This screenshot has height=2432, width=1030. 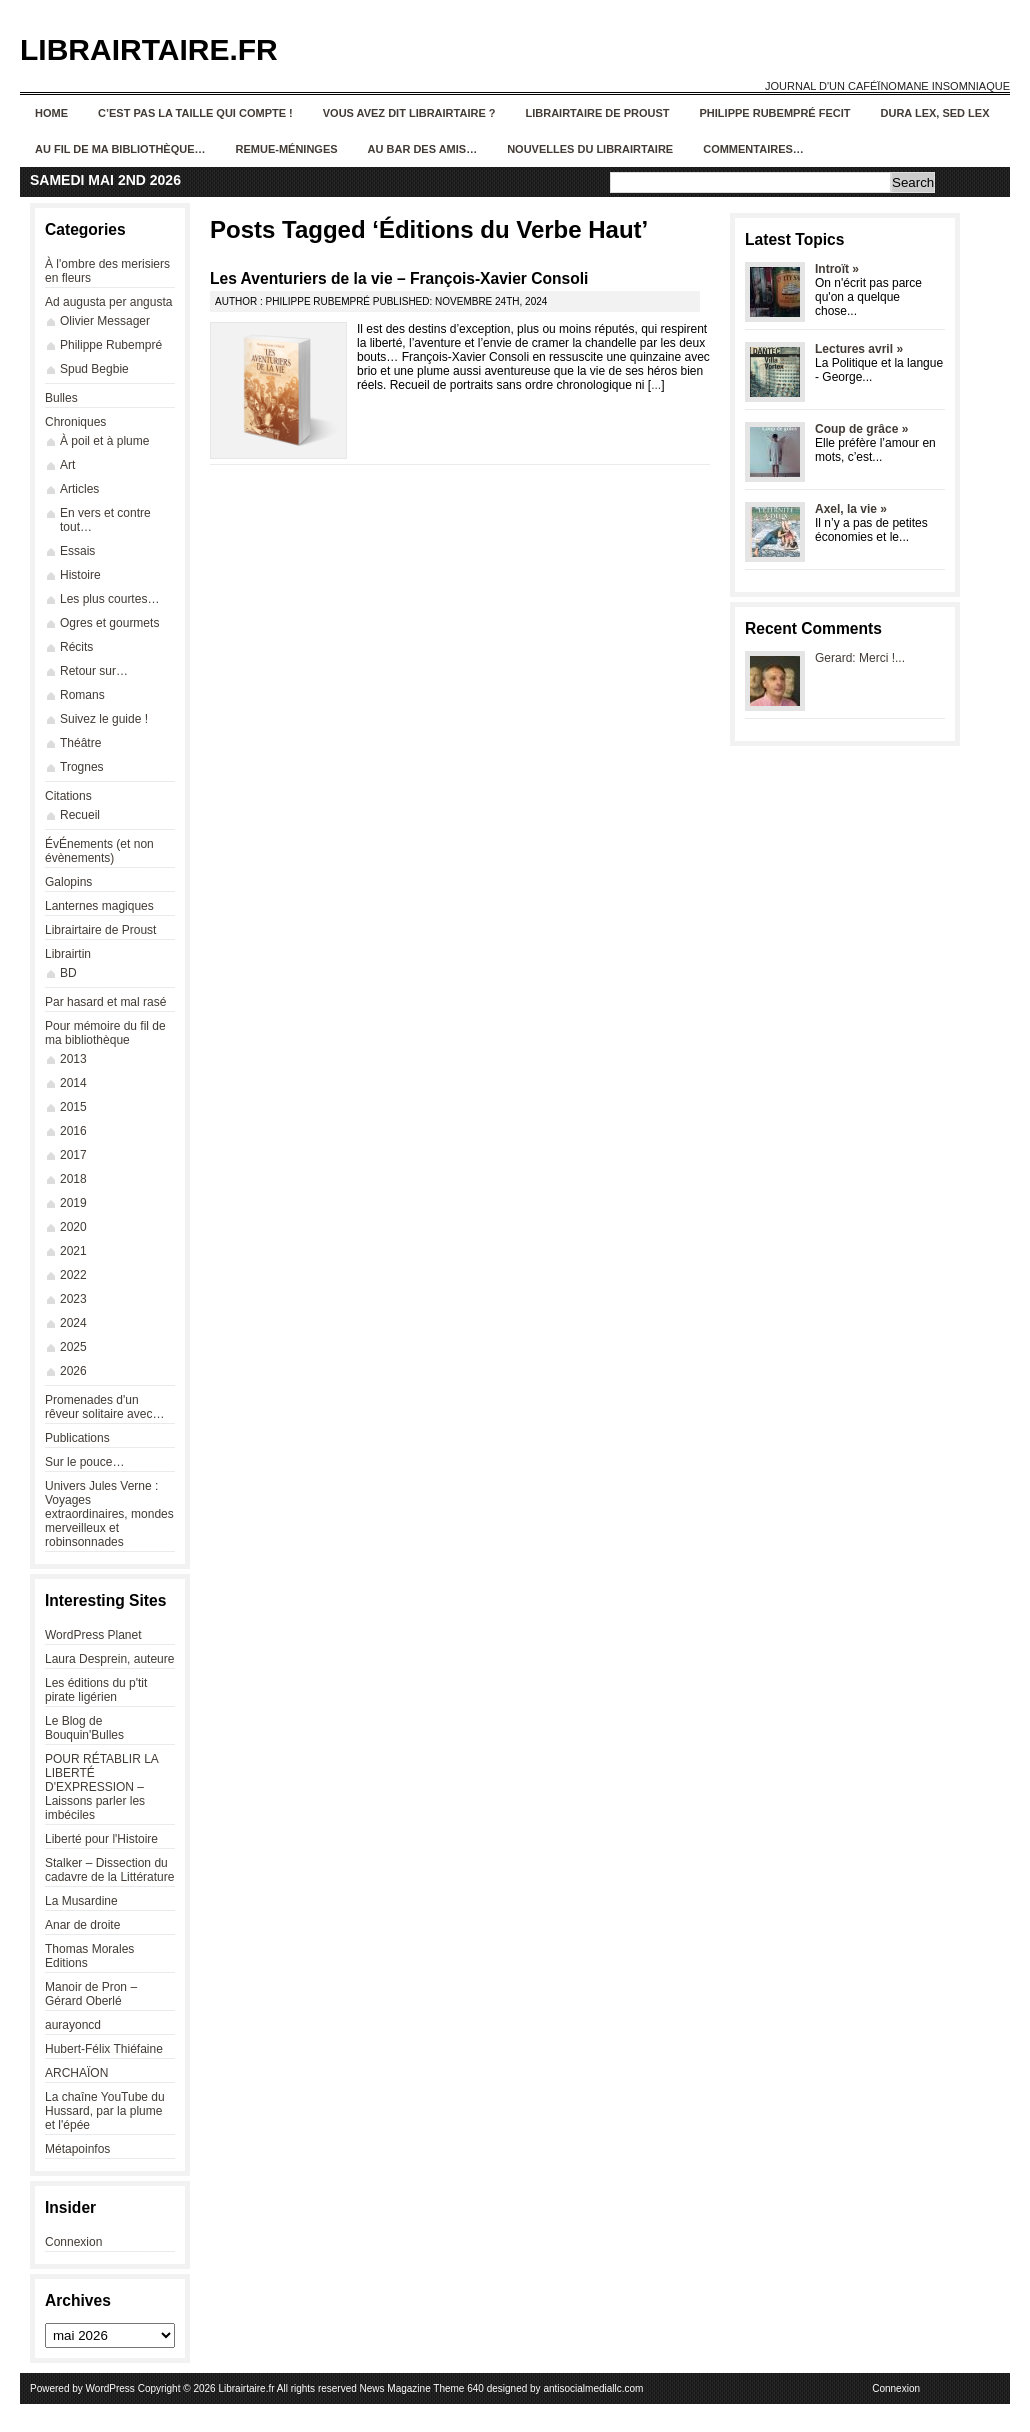 I want to click on Coup de grâce », so click(x=861, y=429).